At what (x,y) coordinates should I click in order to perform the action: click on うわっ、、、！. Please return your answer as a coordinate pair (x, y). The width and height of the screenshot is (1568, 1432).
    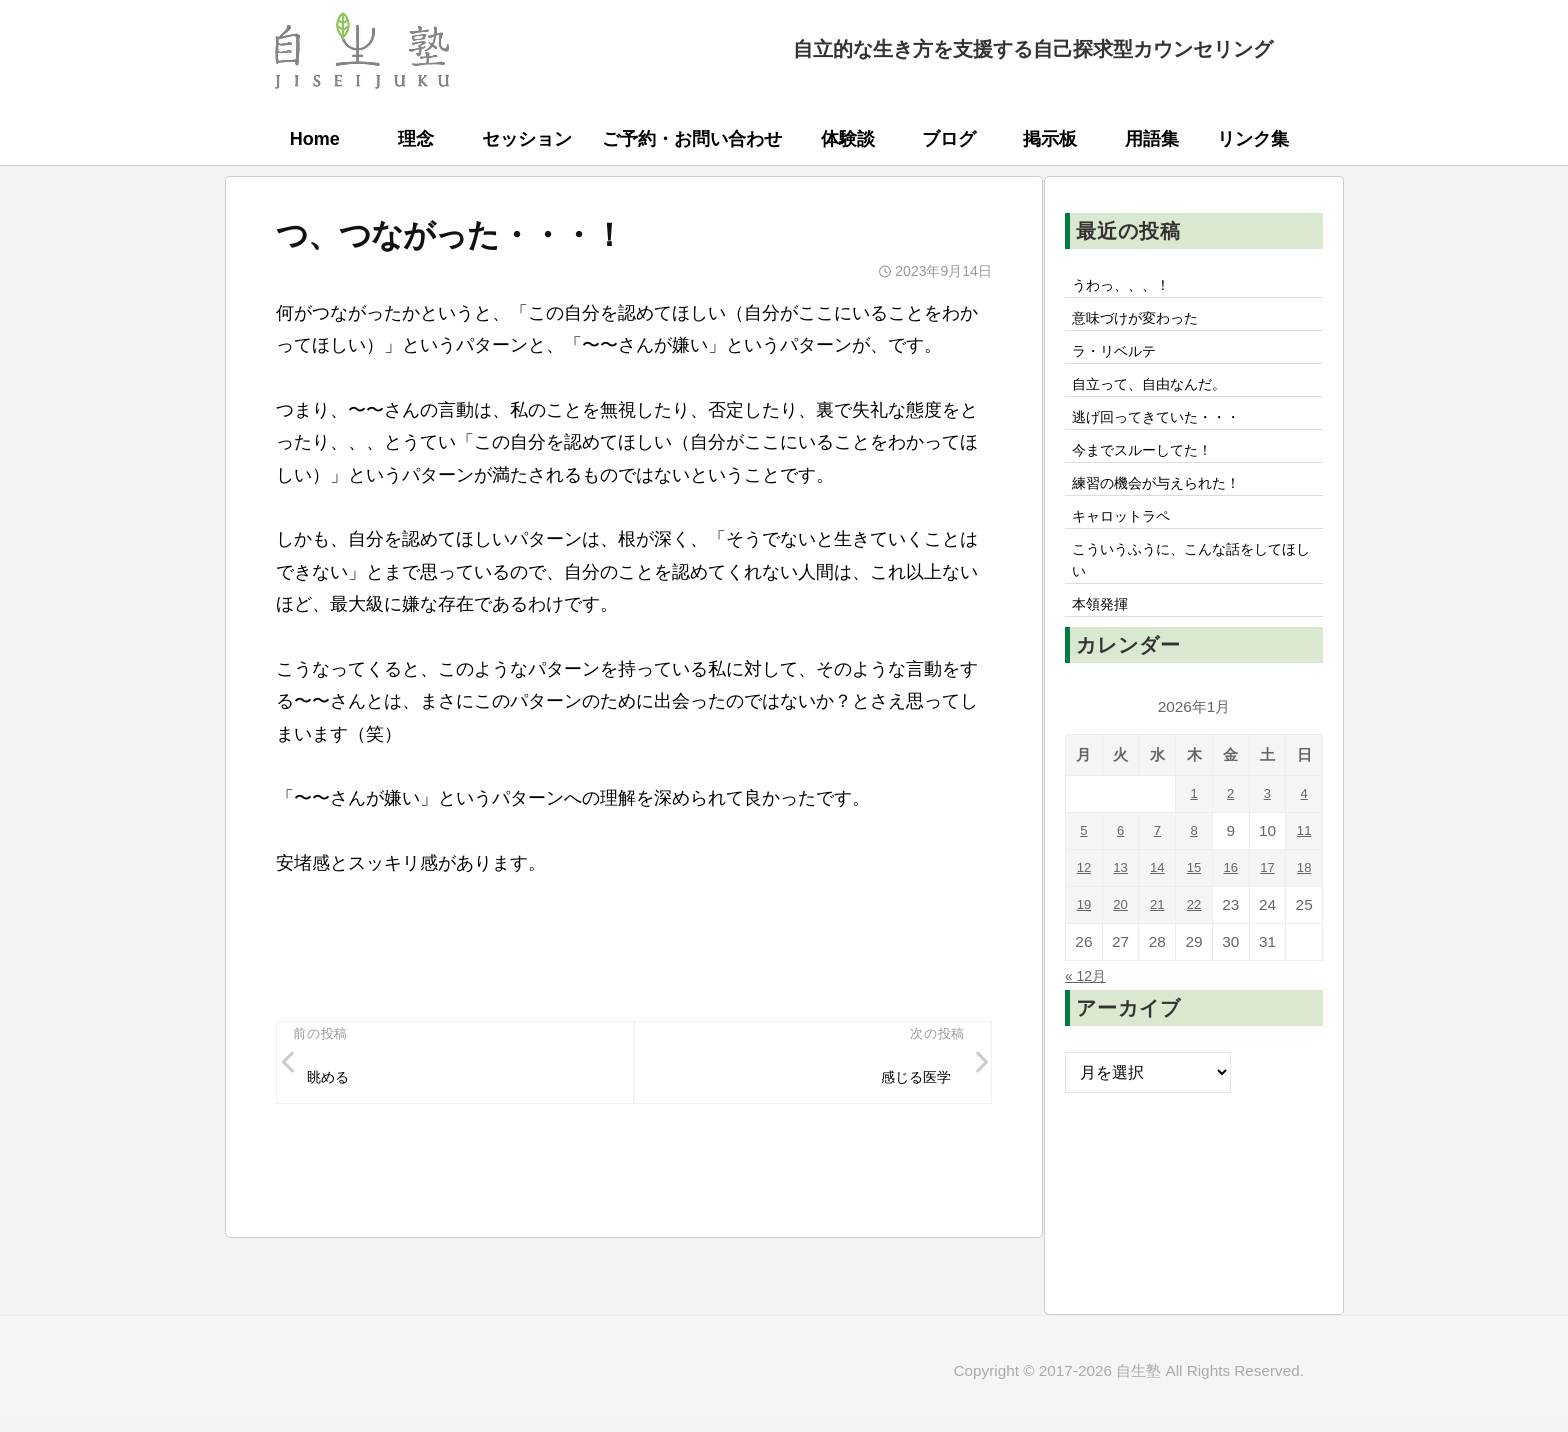
    Looking at the image, I should click on (1129, 287).